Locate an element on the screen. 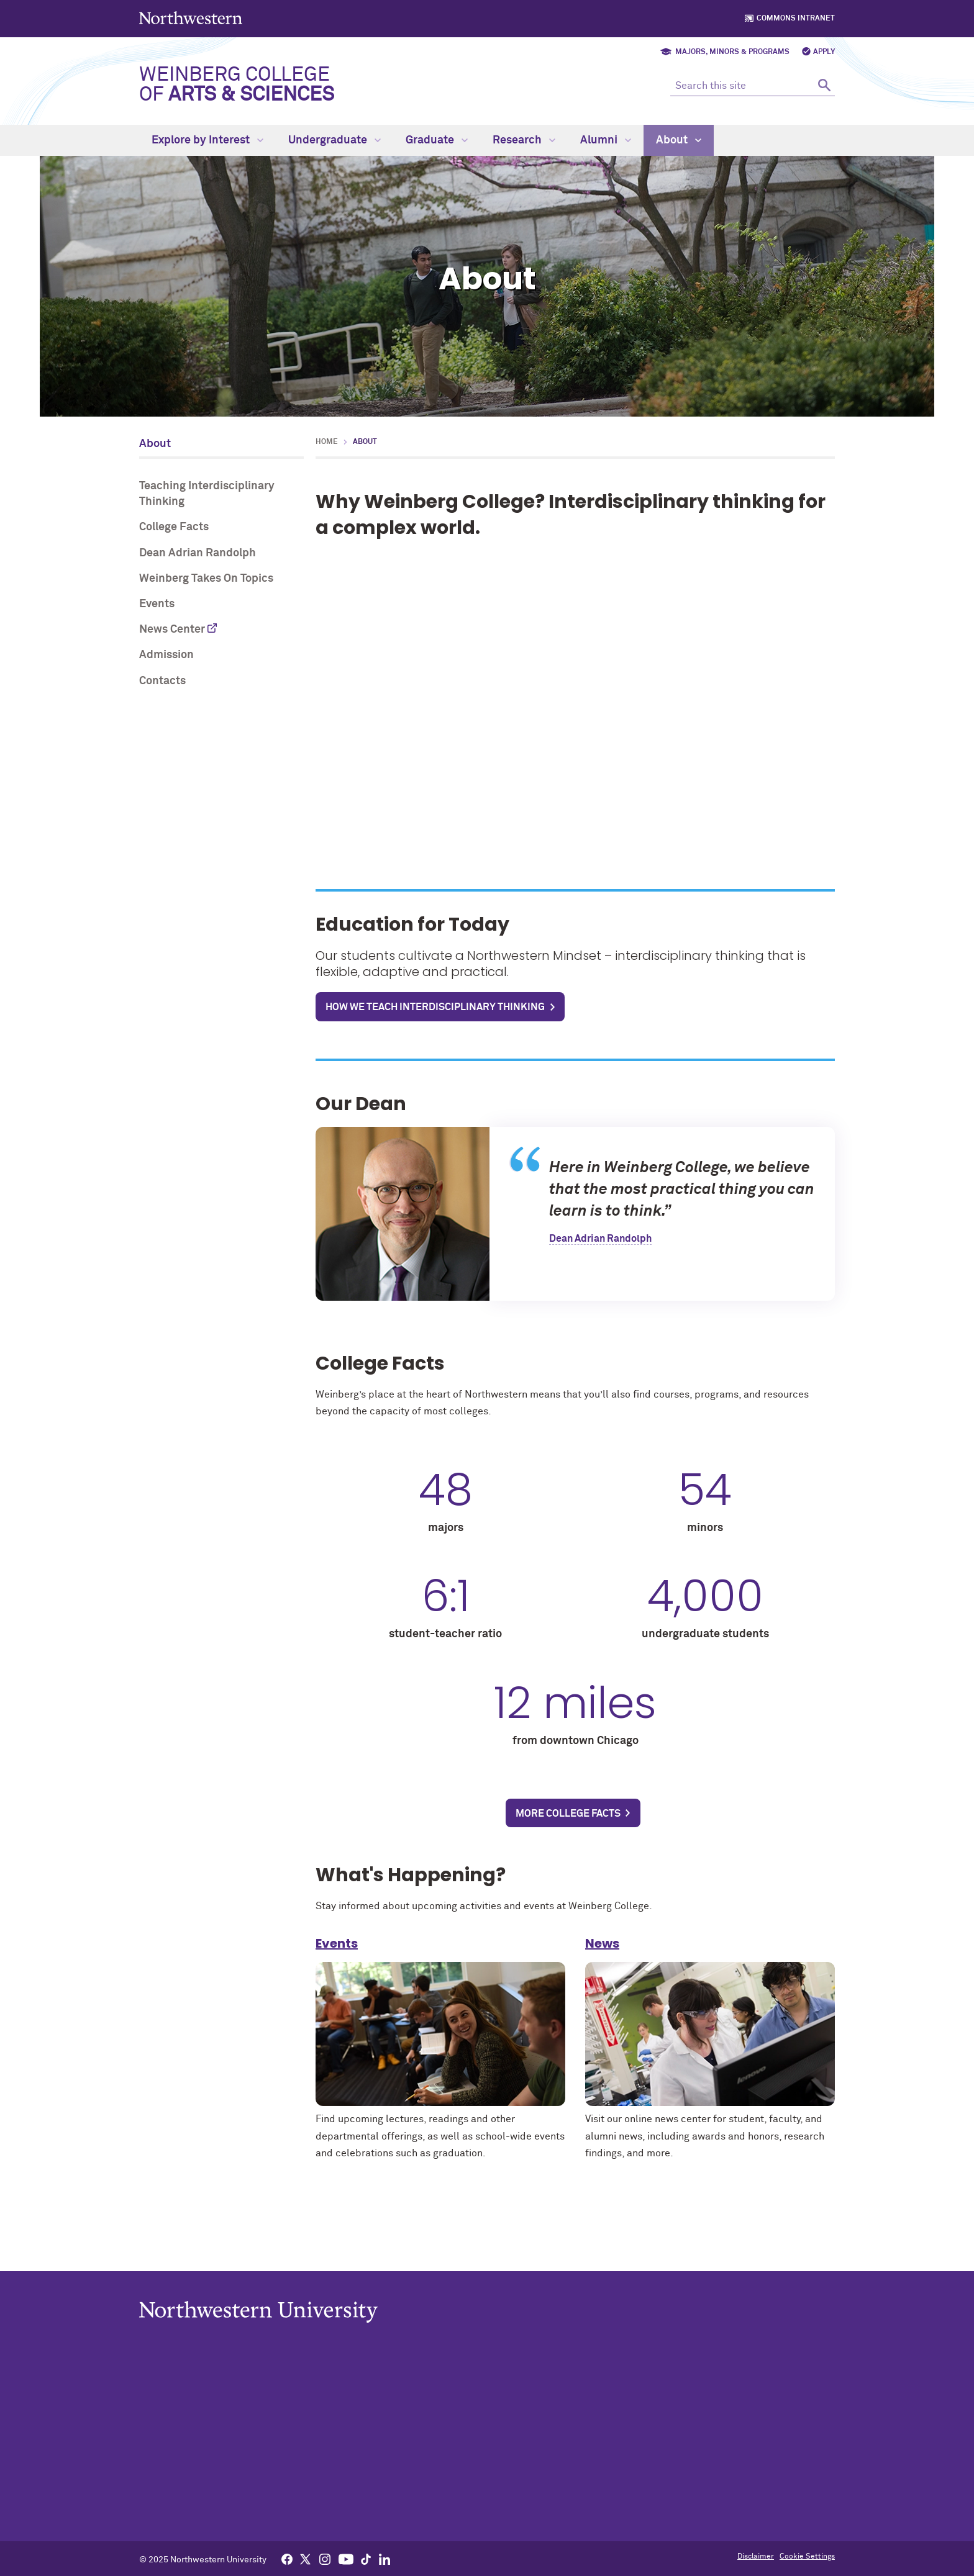 This screenshot has height=2576, width=974. Cookie Settings is located at coordinates (807, 2556).